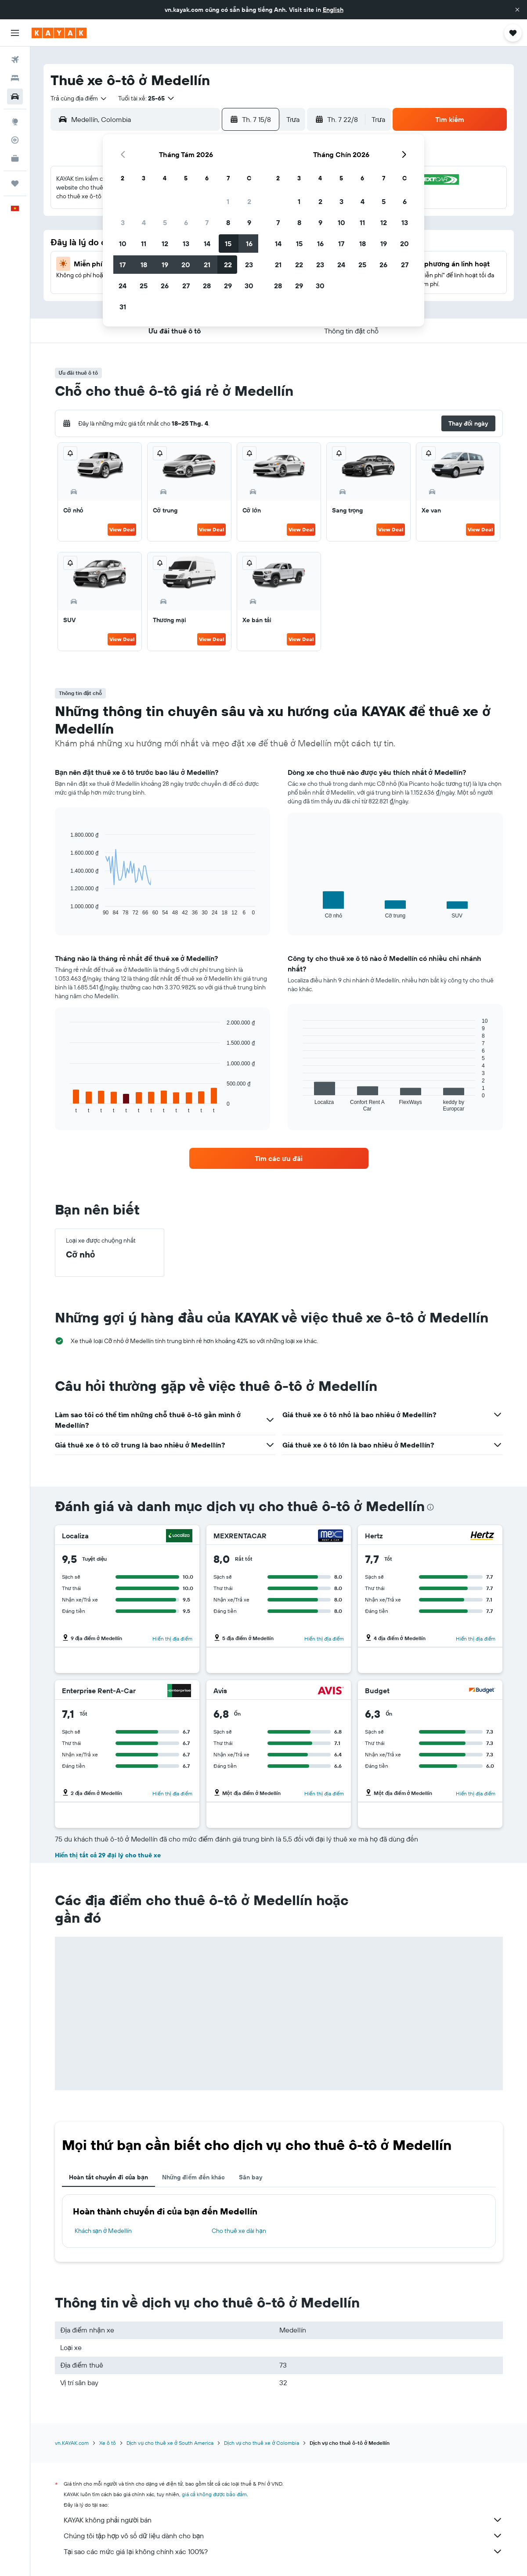 Image resolution: width=527 pixels, height=2576 pixels. Describe the element at coordinates (228, 264) in the screenshot. I see `22 [button]` at that location.